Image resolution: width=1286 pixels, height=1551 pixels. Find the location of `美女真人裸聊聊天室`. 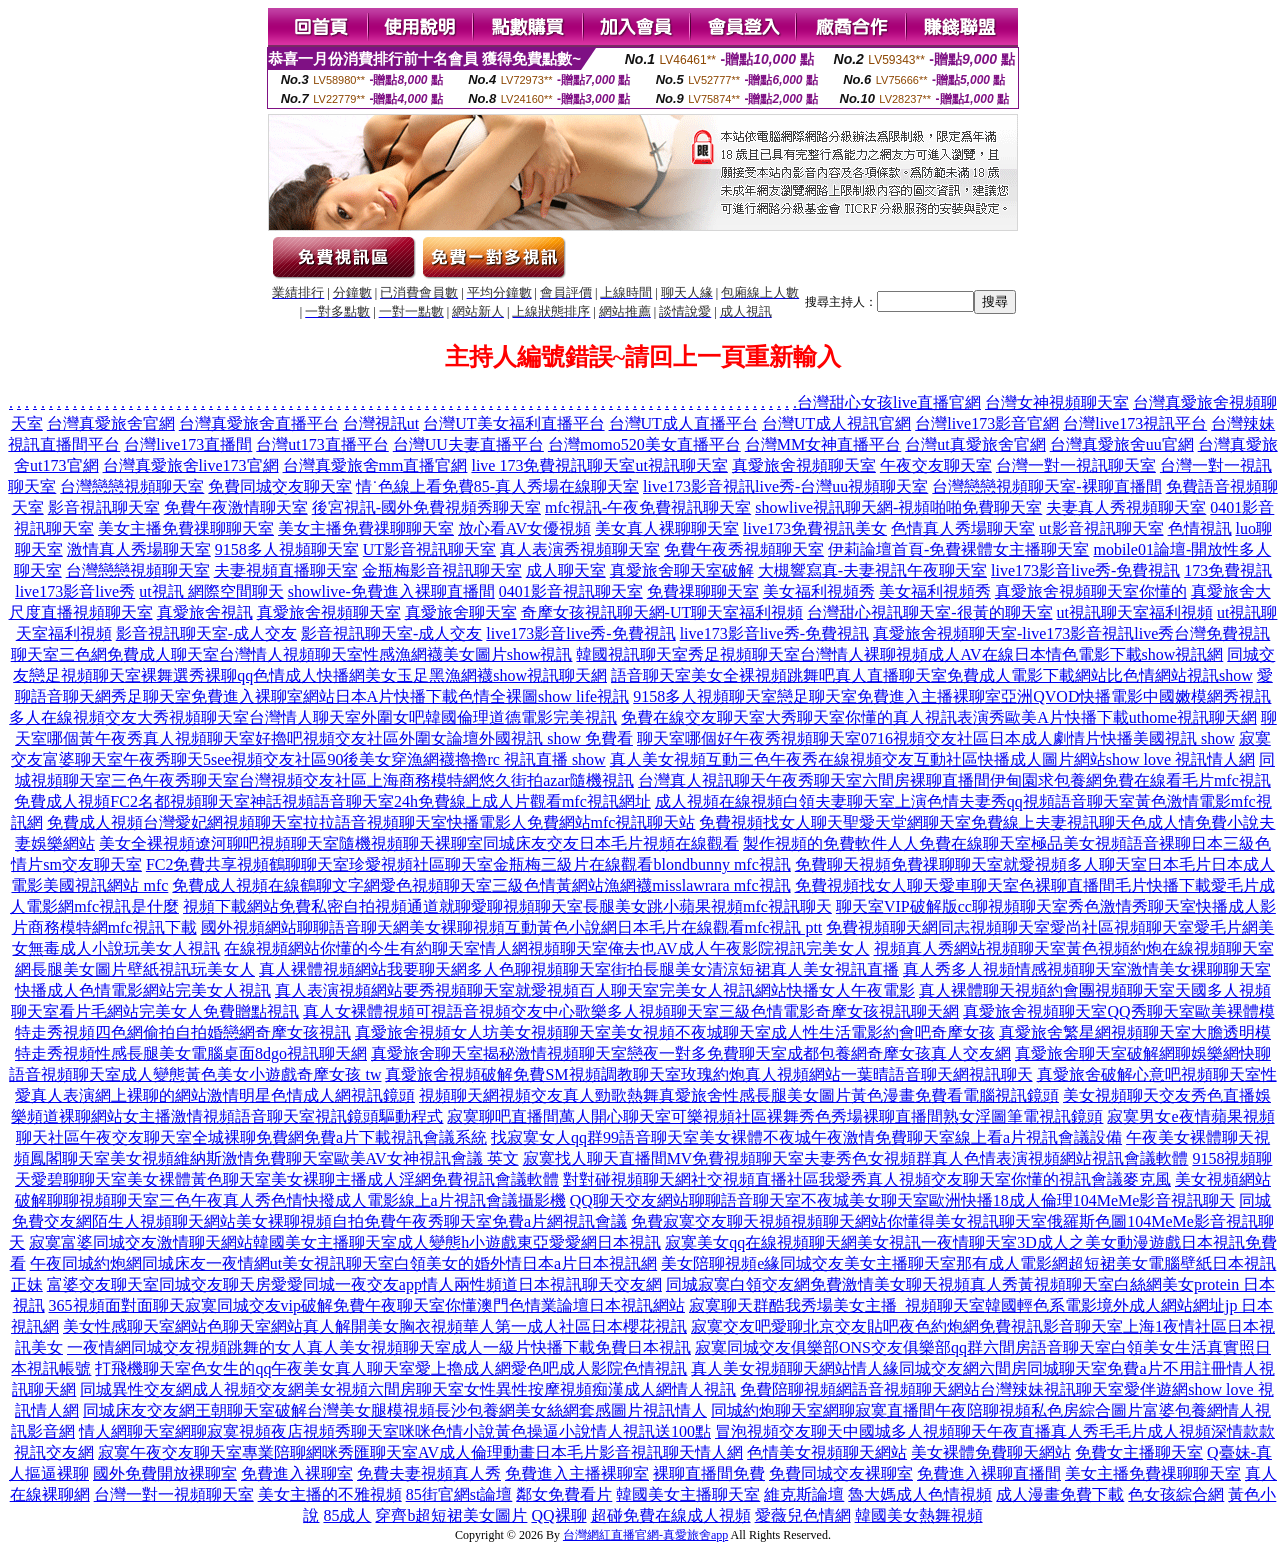

美女真人裸聊聊天室 is located at coordinates (667, 528).